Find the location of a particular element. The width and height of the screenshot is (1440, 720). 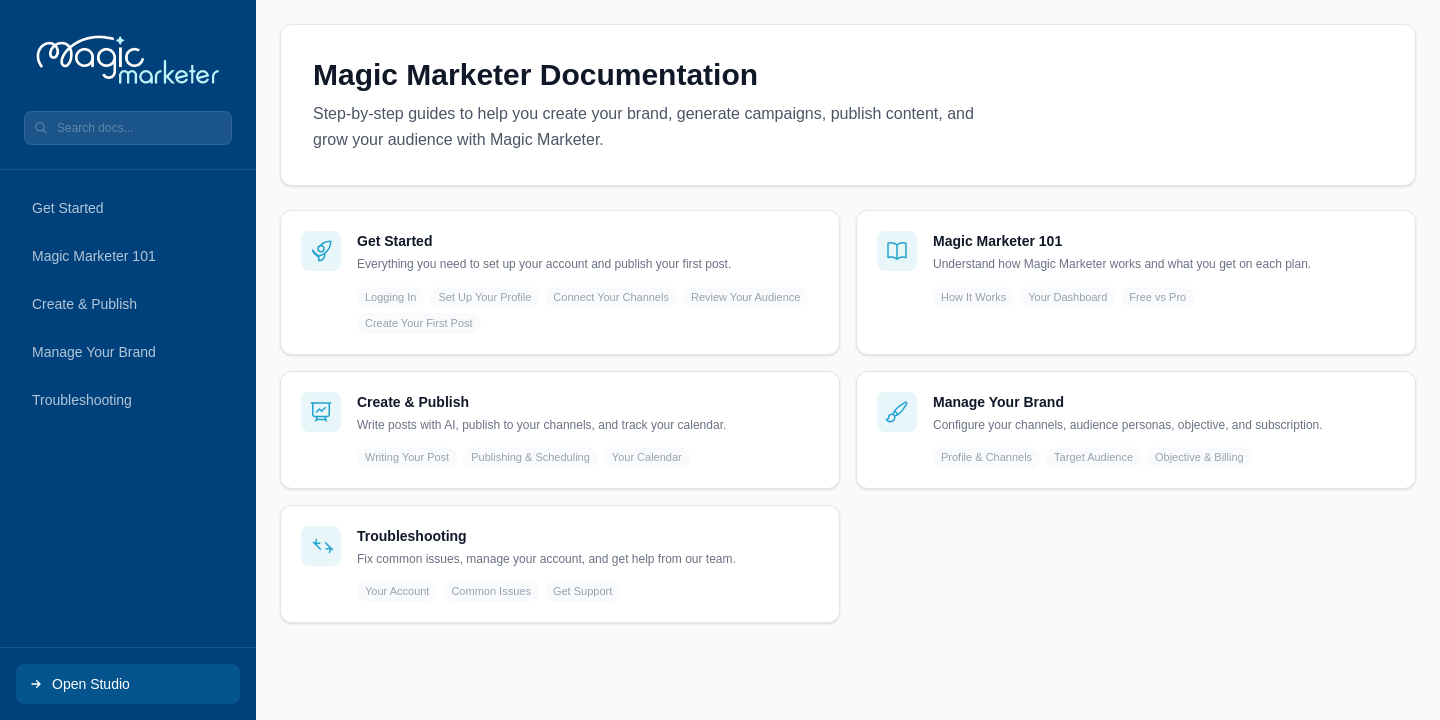

Manage Your Brand is located at coordinates (94, 352).